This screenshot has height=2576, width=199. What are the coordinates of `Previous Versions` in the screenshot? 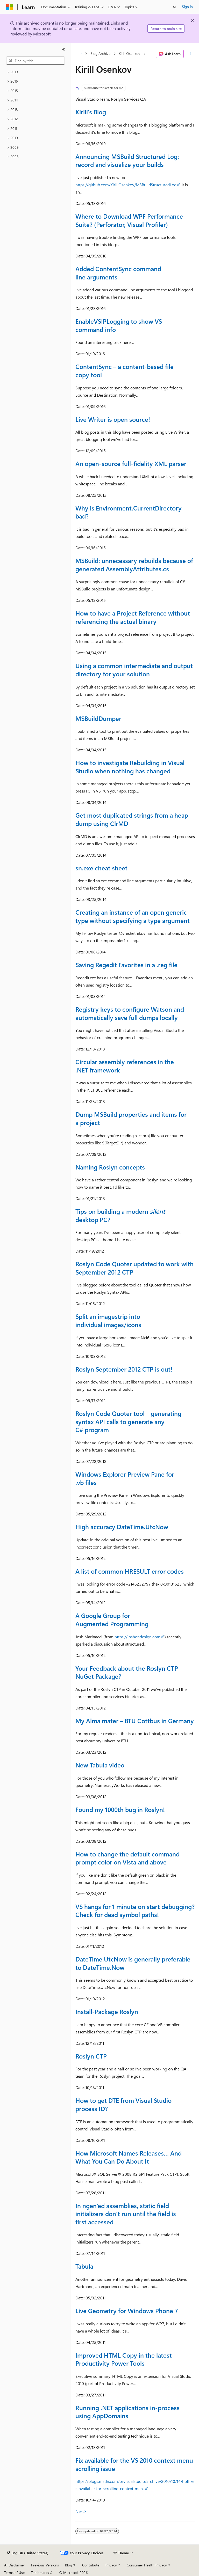 It's located at (45, 2565).